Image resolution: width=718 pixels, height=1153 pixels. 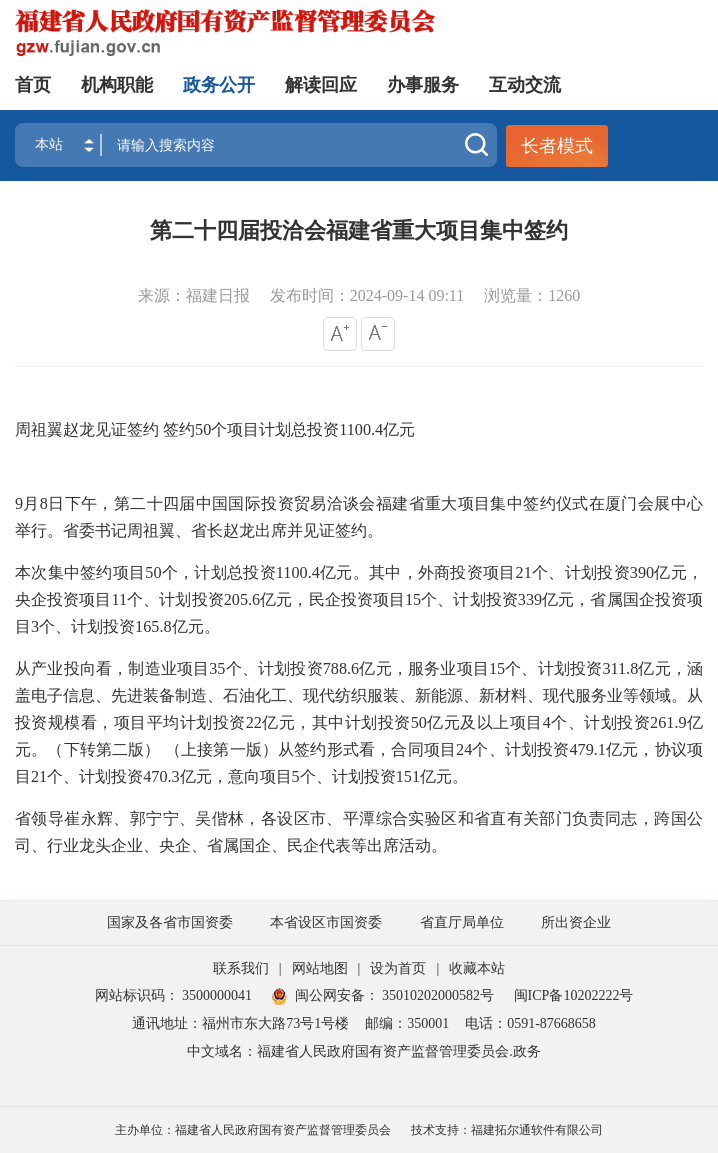 What do you see at coordinates (117, 85) in the screenshot?
I see `机构职能` at bounding box center [117, 85].